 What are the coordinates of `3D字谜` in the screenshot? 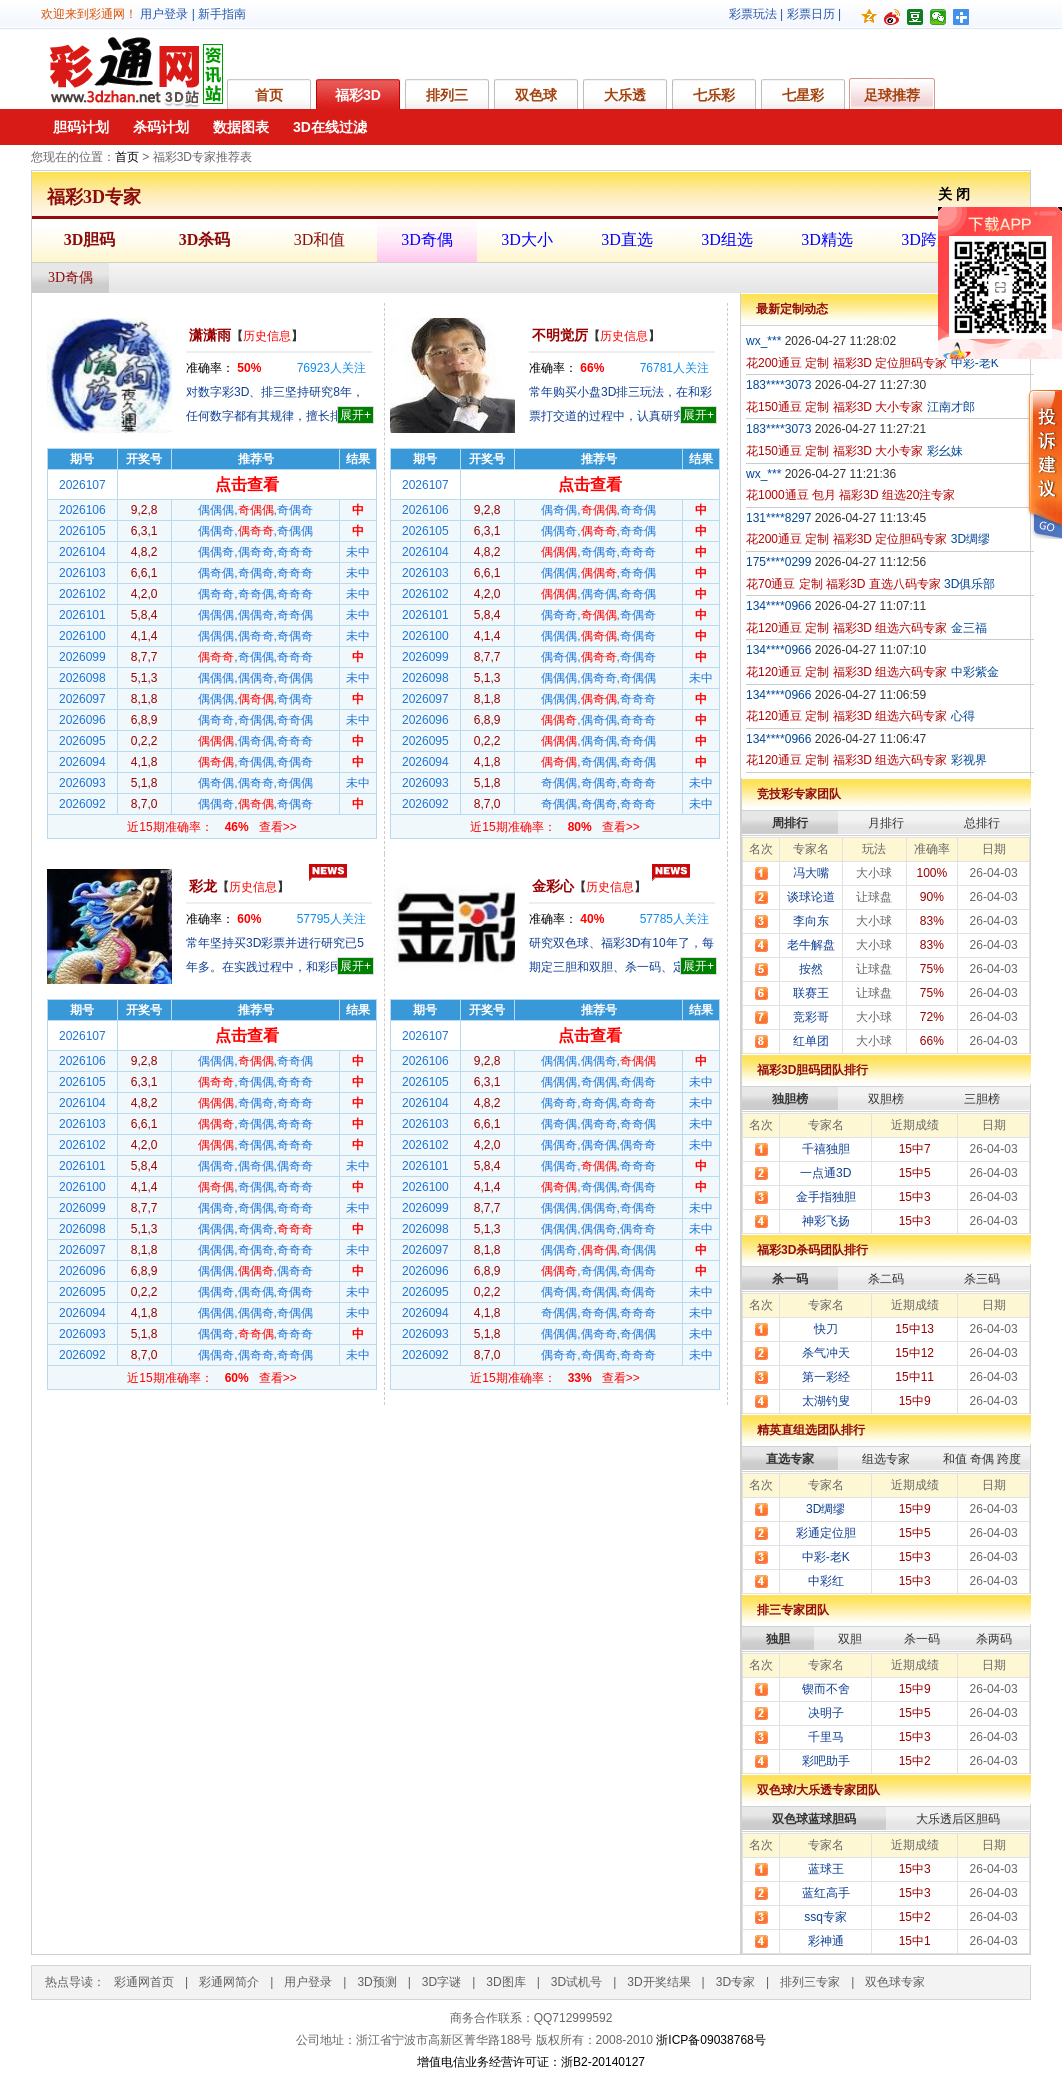 It's located at (441, 1982).